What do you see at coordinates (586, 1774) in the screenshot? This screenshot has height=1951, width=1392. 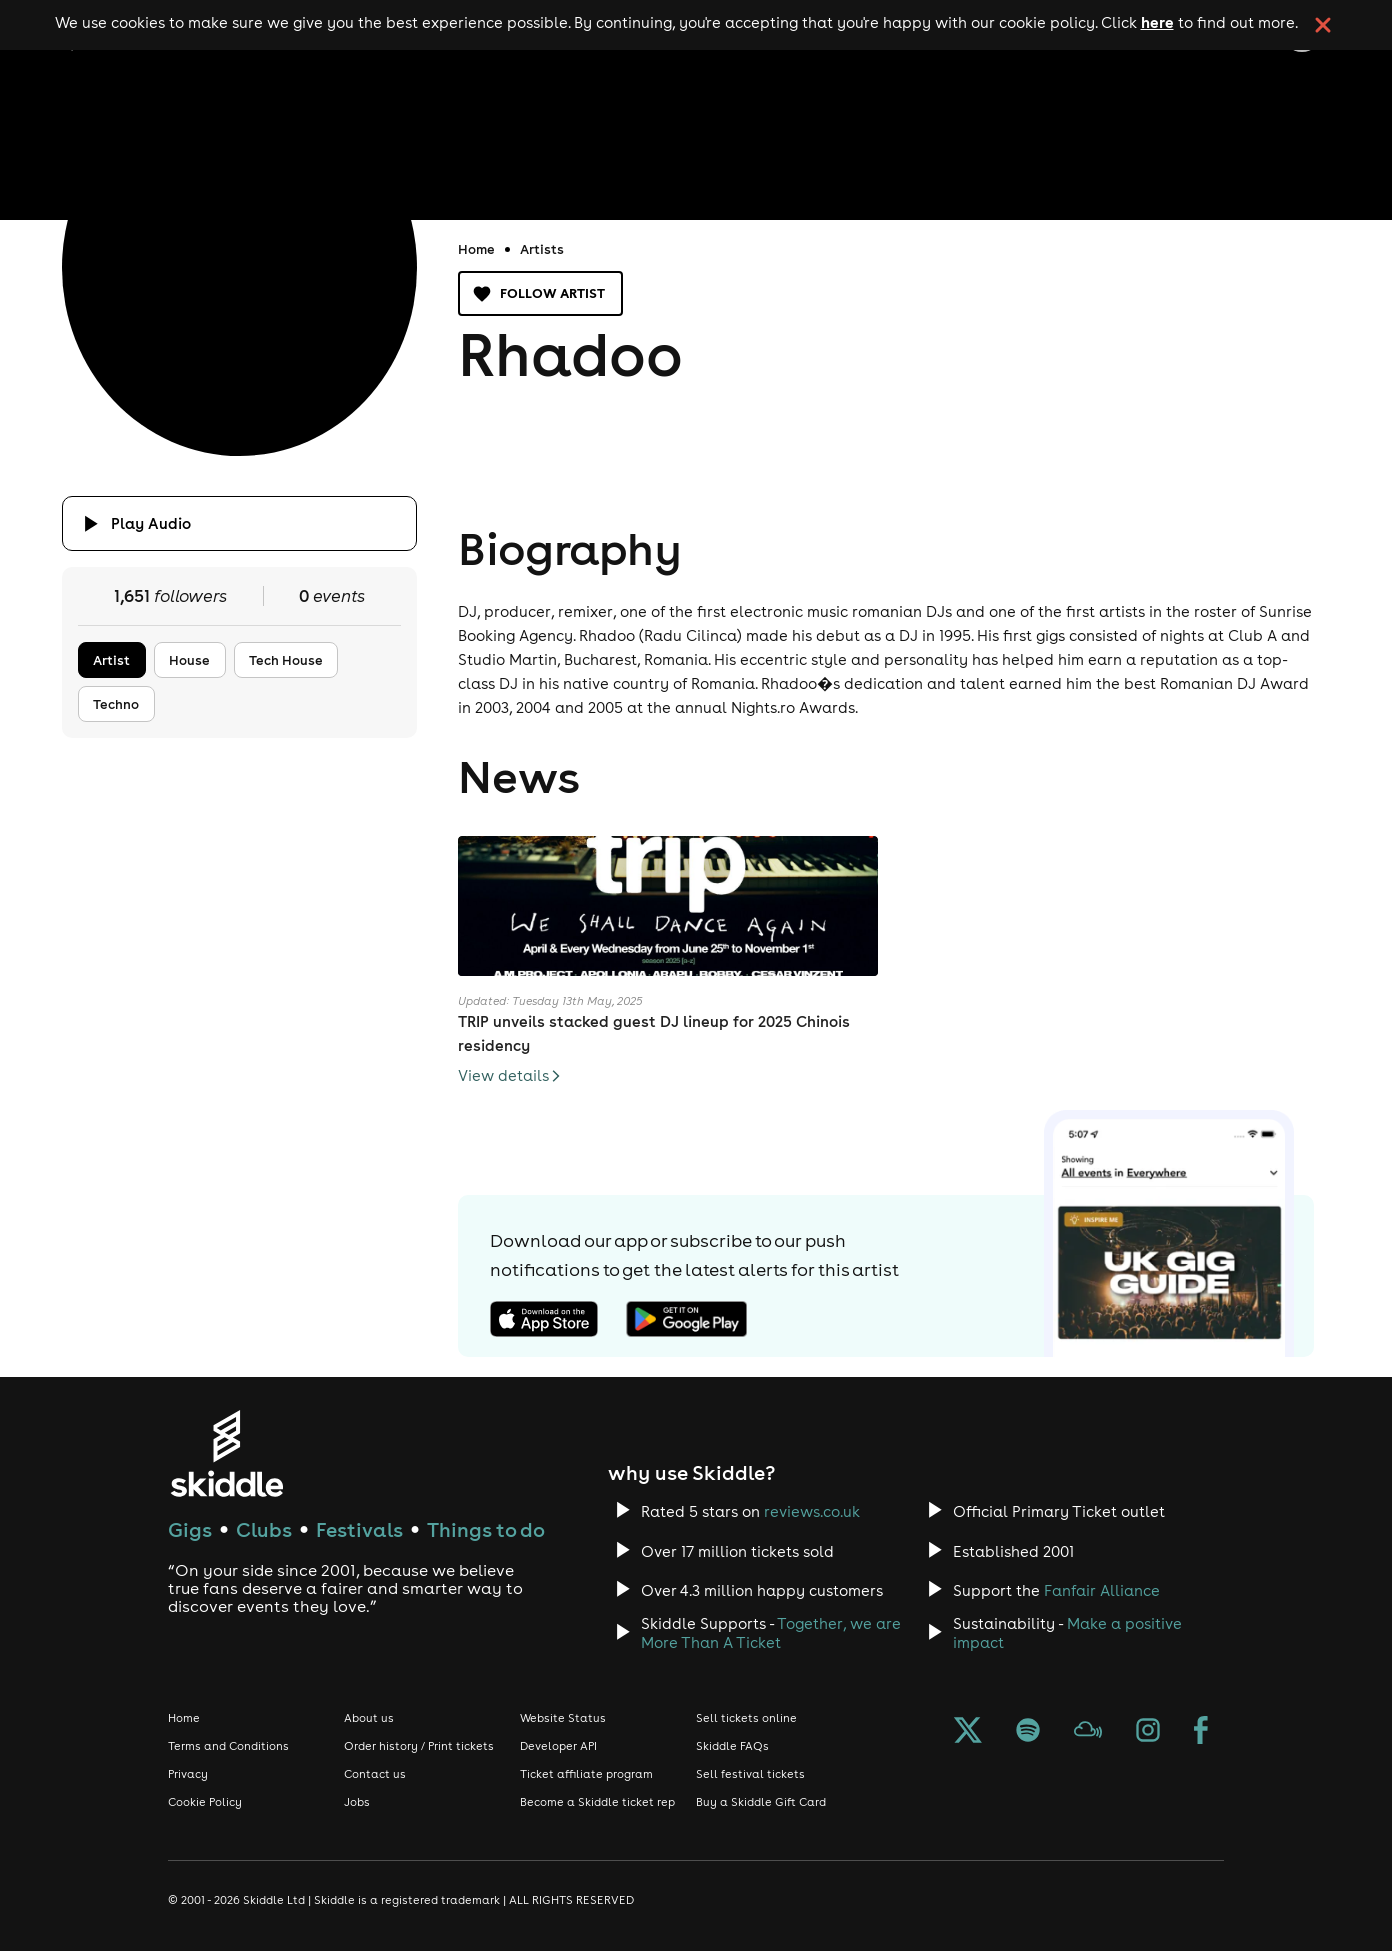 I see `Ticket affiliate program` at bounding box center [586, 1774].